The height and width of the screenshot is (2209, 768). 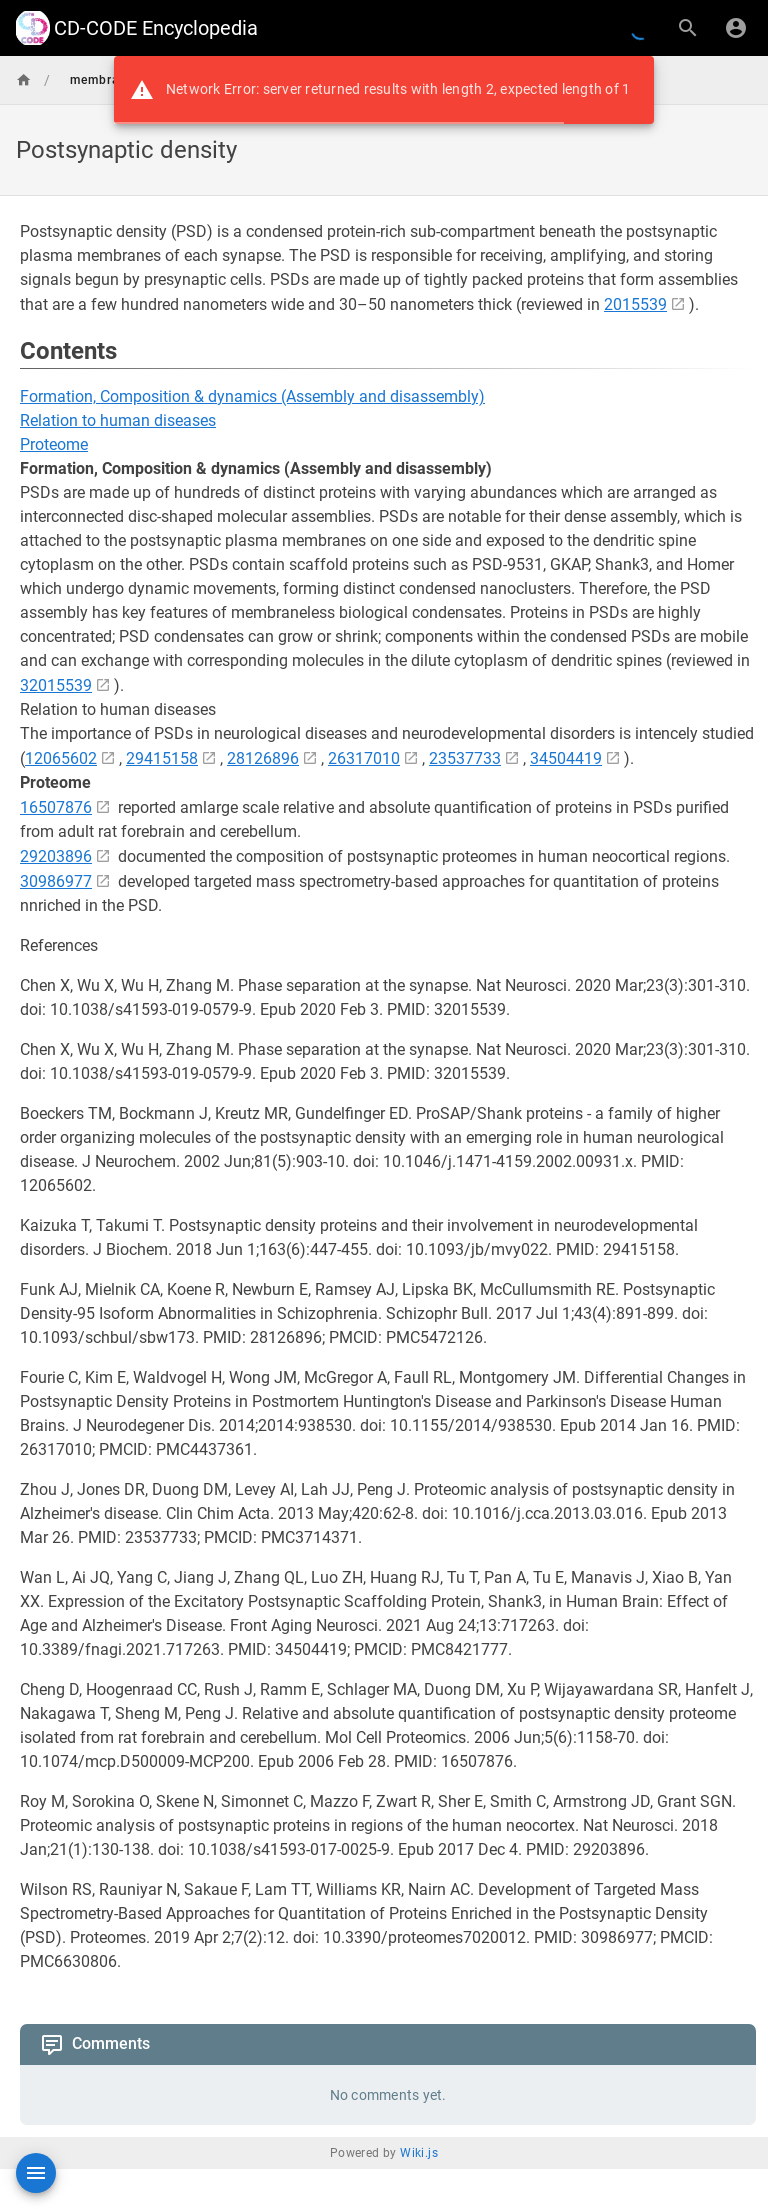 What do you see at coordinates (263, 758) in the screenshot?
I see `28126896` at bounding box center [263, 758].